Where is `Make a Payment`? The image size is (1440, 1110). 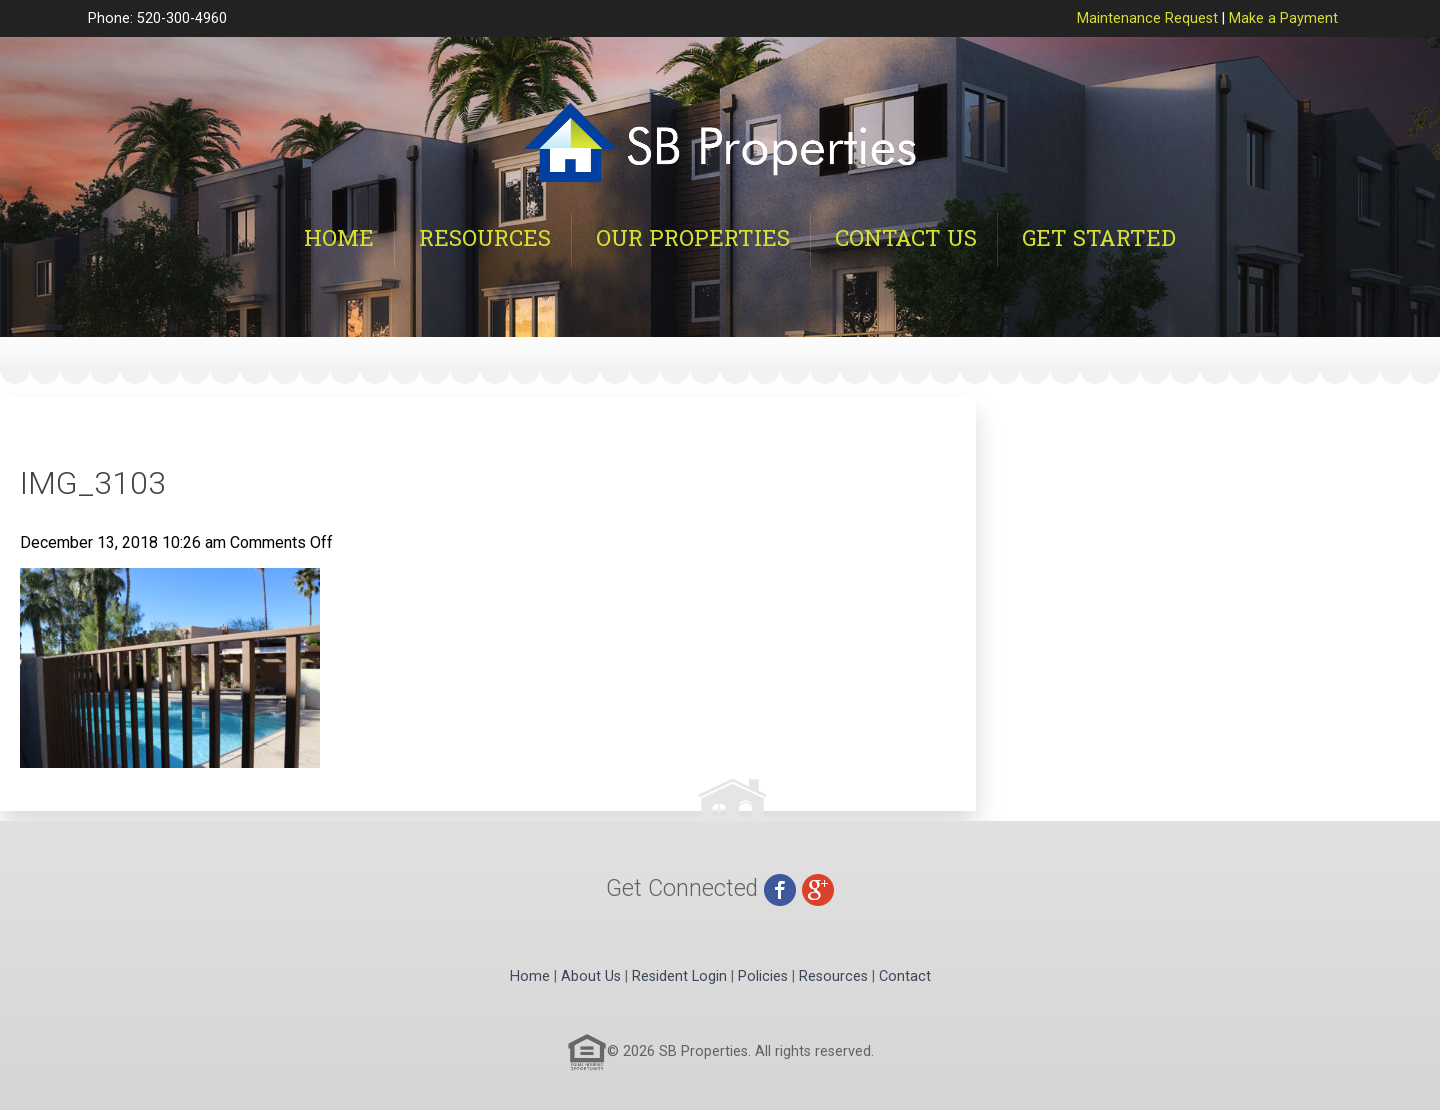 Make a Payment is located at coordinates (1283, 18).